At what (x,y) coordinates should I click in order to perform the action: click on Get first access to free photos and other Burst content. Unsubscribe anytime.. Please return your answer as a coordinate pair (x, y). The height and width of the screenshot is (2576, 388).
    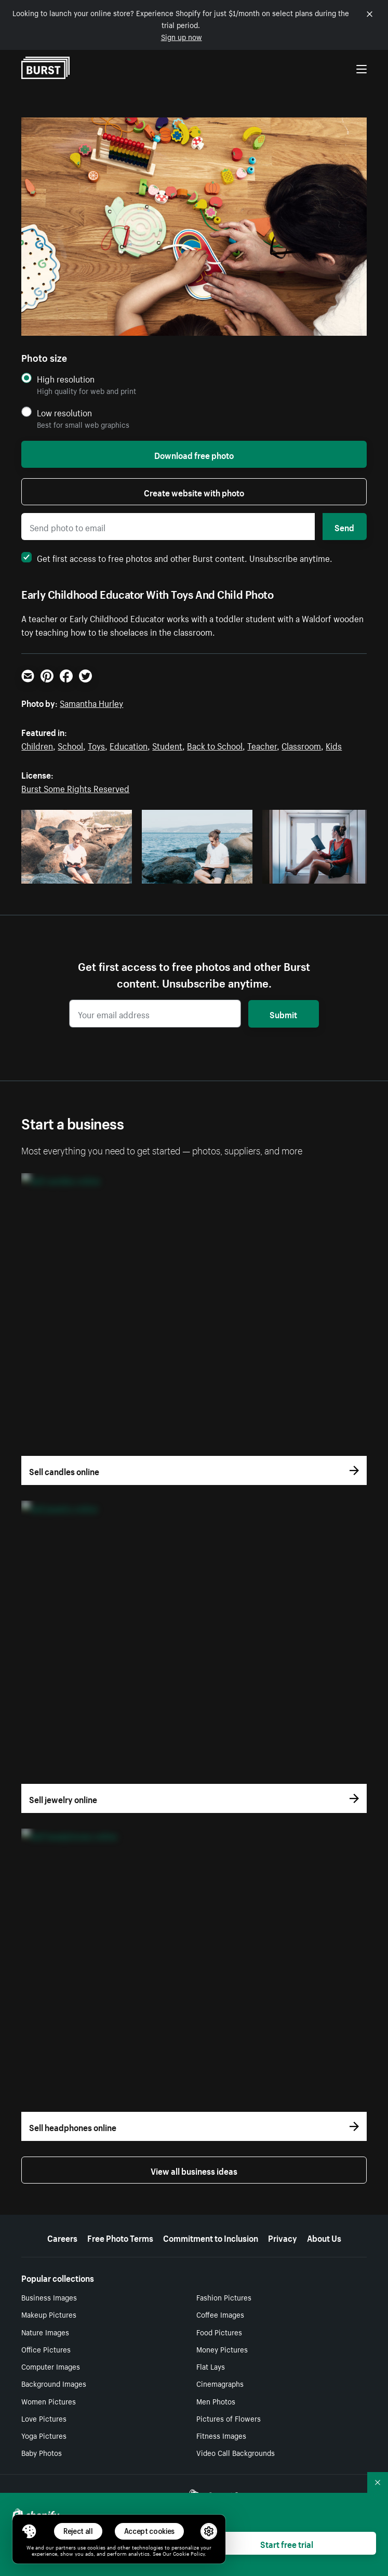
    Looking at the image, I should click on (176, 557).